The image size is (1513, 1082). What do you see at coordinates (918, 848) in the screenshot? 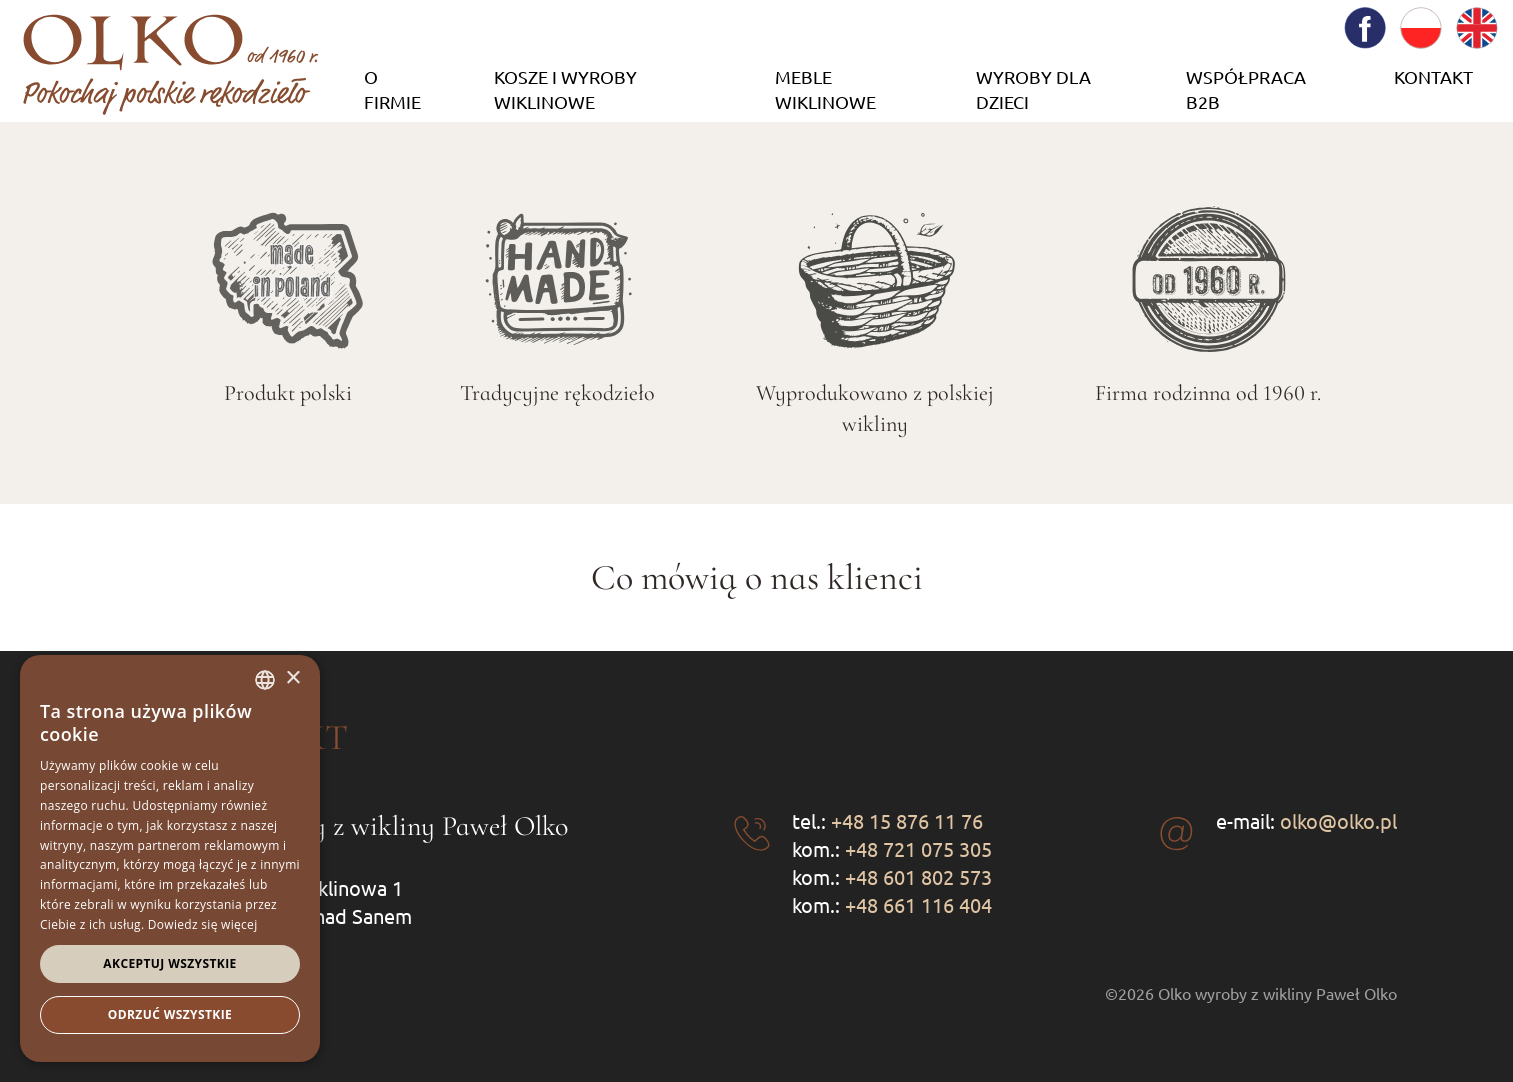
I see `+48 721 075 305` at bounding box center [918, 848].